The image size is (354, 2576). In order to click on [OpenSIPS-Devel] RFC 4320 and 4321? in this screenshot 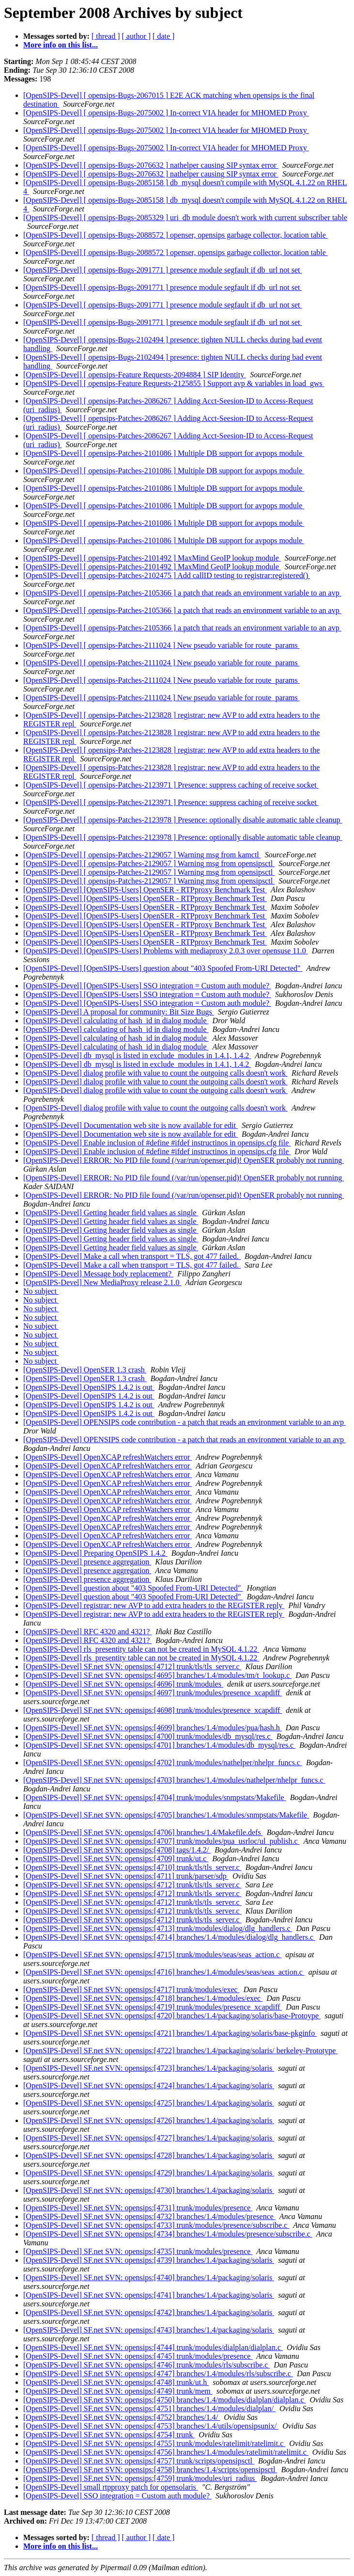, I will do `click(87, 1631)`.